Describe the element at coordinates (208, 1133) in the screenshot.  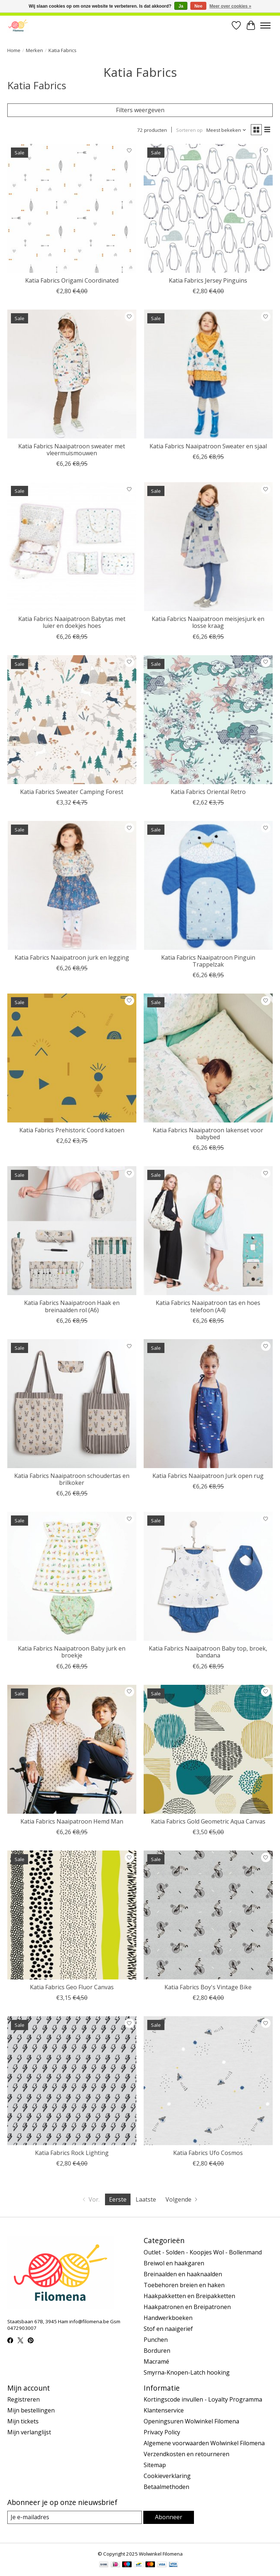
I see `Katia Fabrics Naaipatroon lakenset voor babybed` at that location.